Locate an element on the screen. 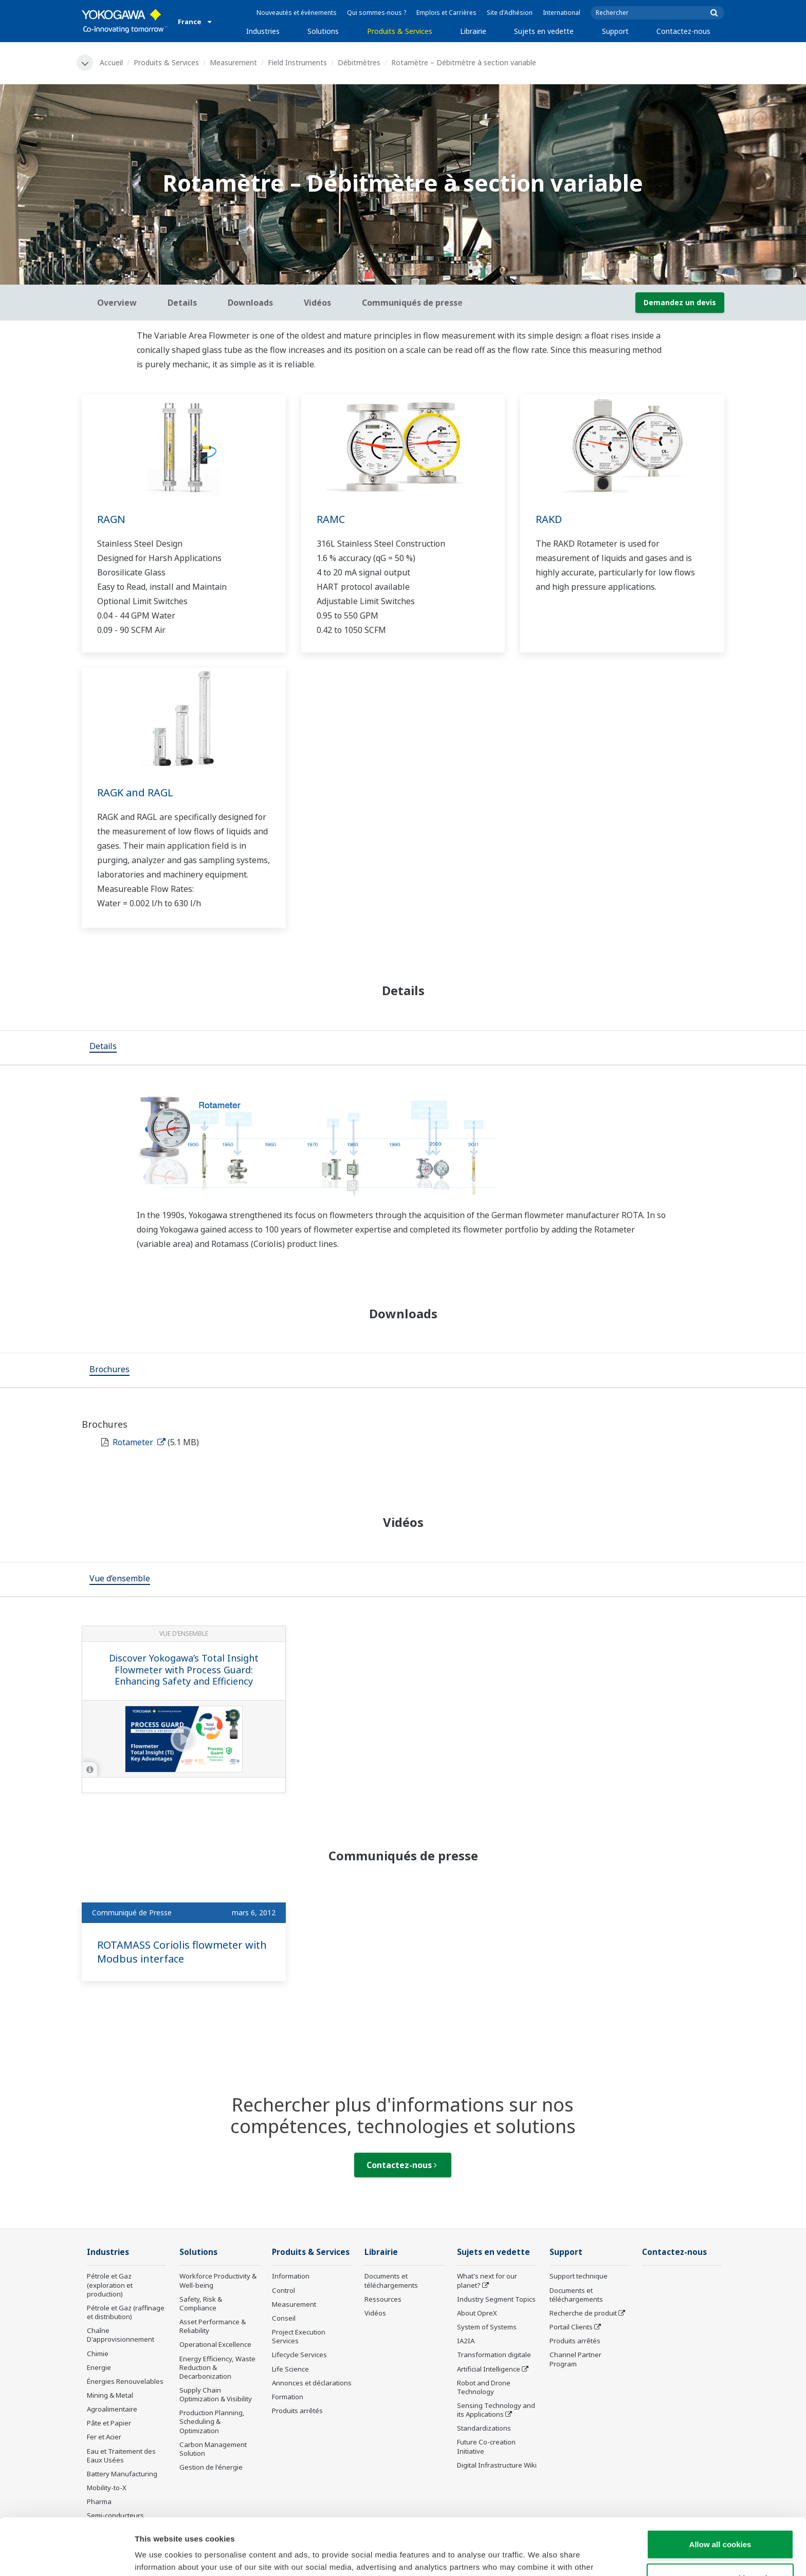  Transformation digitale is located at coordinates (494, 2354).